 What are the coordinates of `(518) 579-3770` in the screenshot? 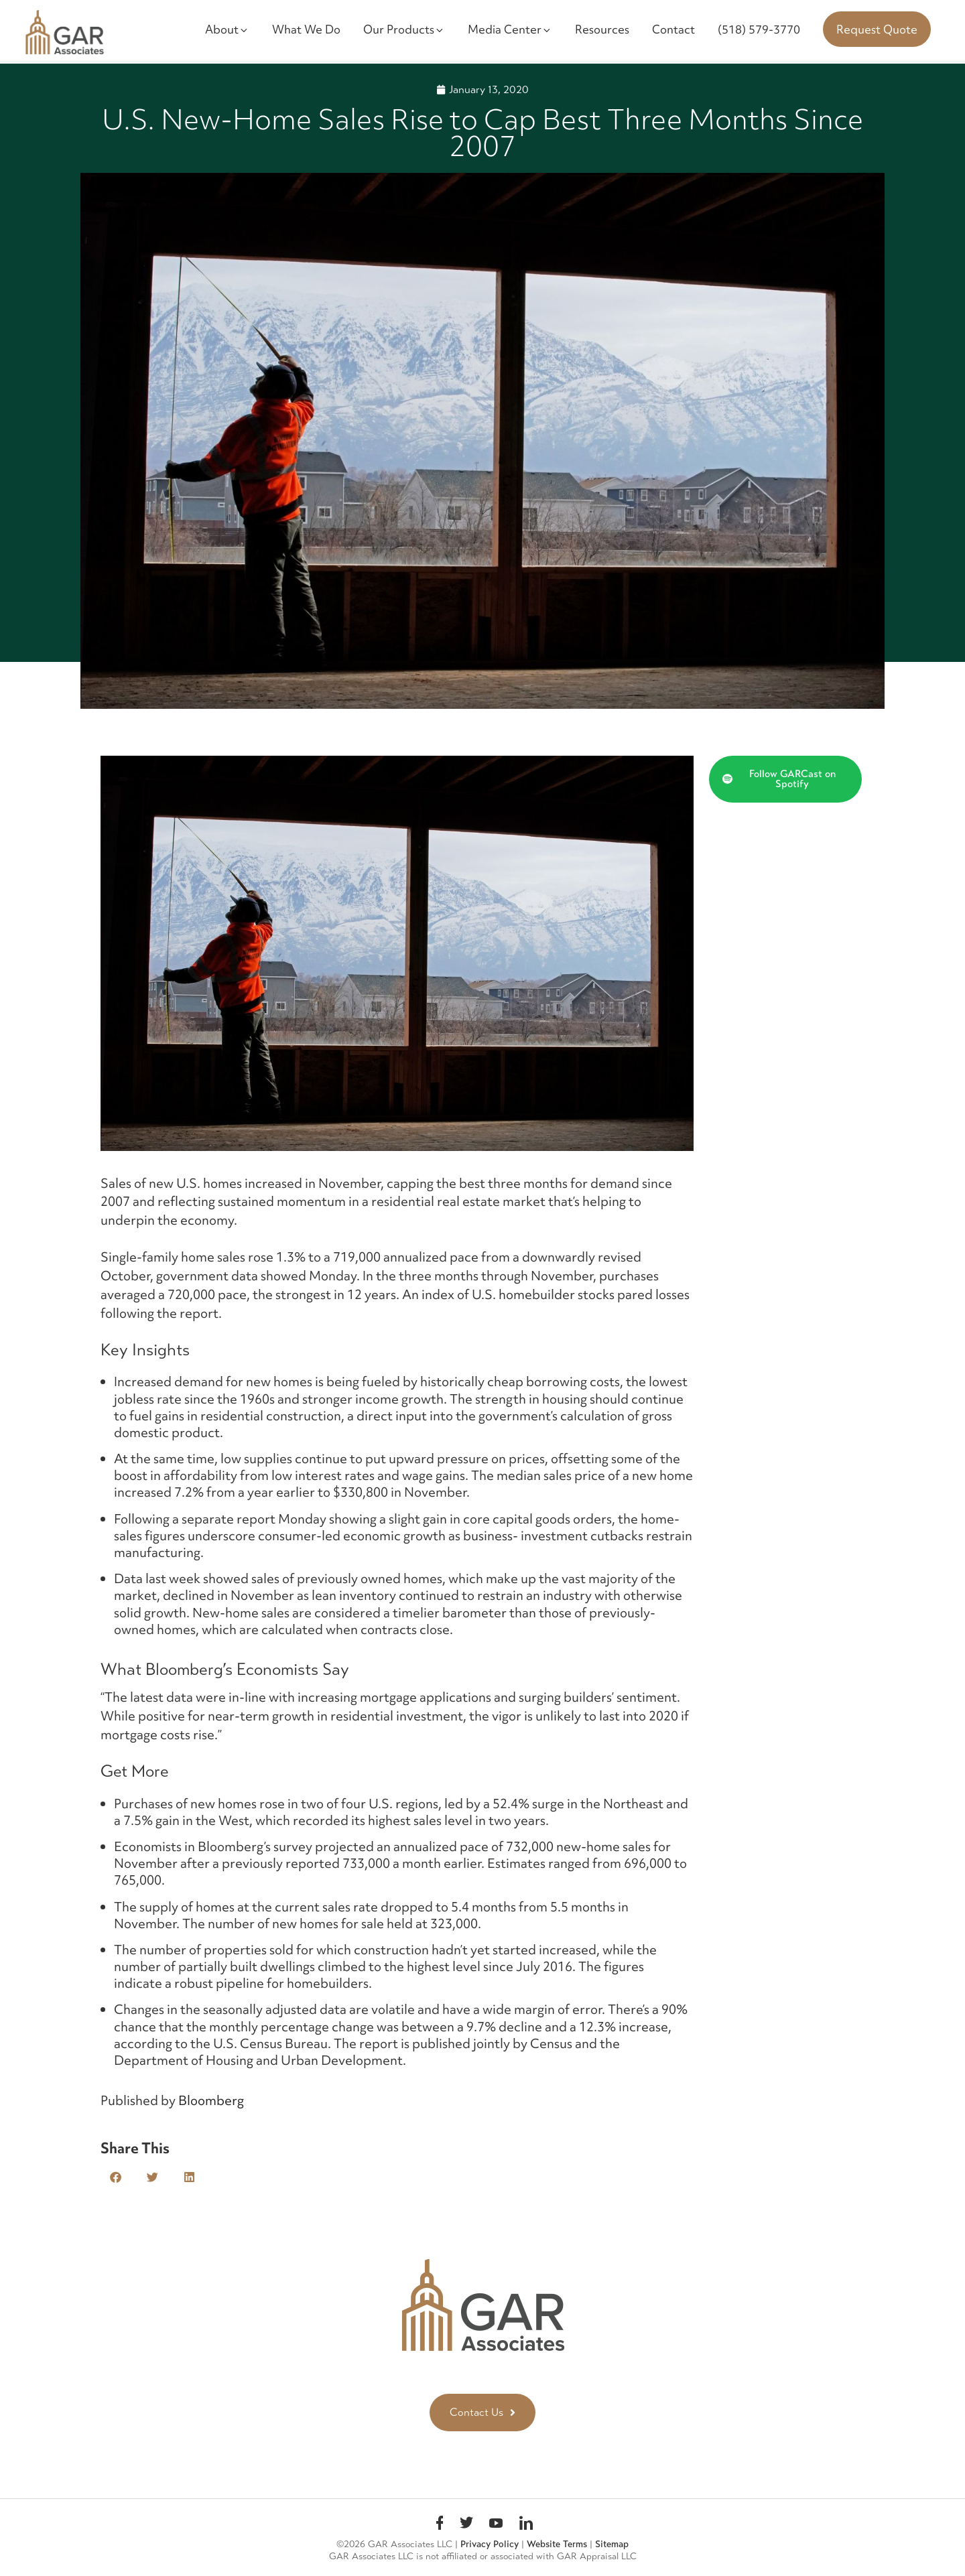 It's located at (759, 29).